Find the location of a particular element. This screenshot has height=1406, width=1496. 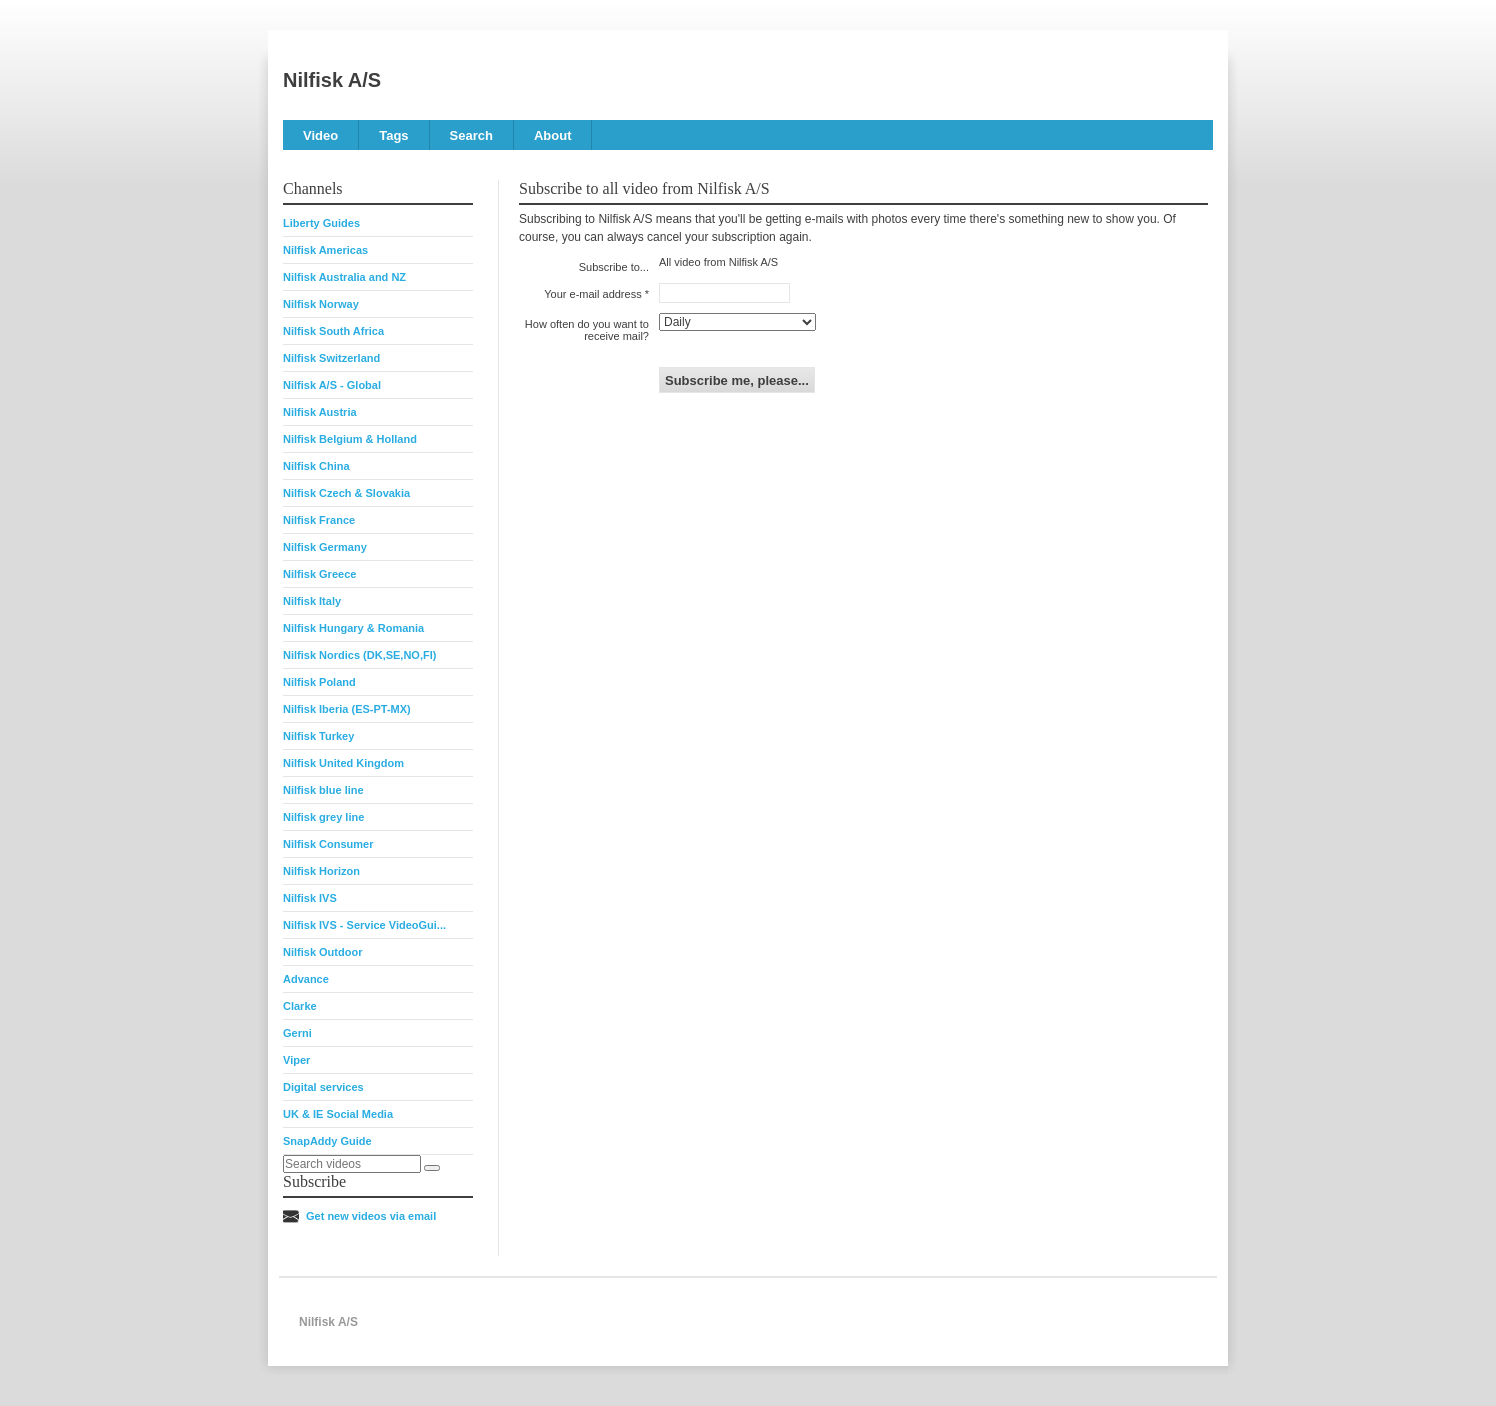

About is located at coordinates (553, 135).